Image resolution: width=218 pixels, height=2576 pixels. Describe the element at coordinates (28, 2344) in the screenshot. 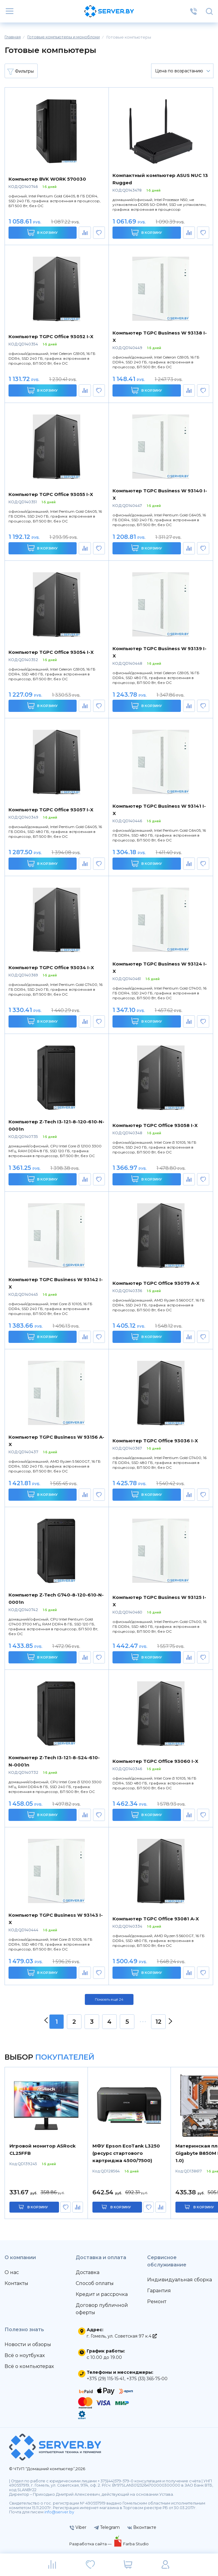

I see `Новости и обзоры` at that location.